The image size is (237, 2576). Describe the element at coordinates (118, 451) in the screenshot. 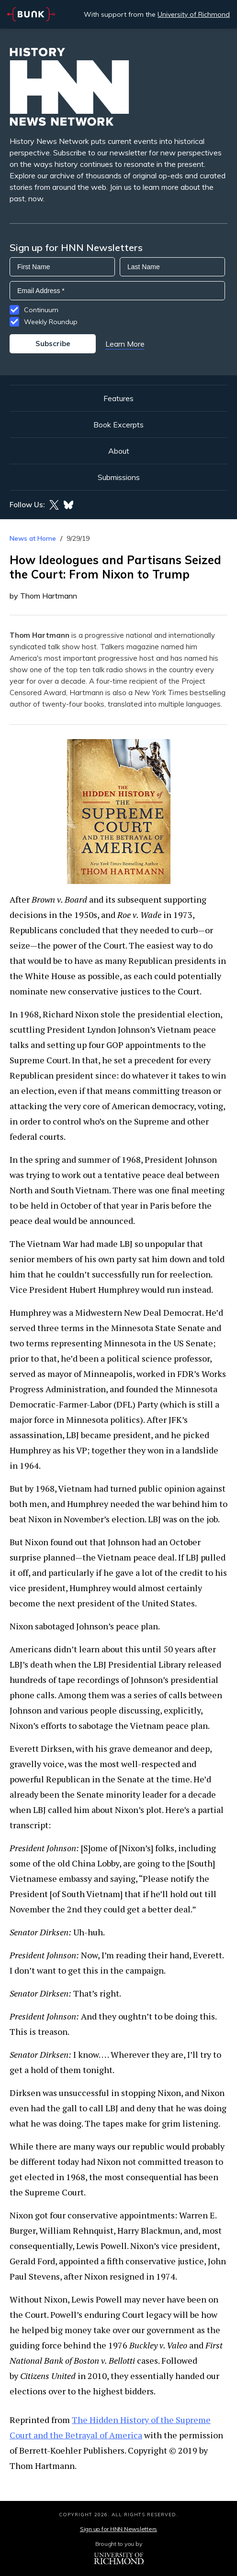

I see `About` at that location.